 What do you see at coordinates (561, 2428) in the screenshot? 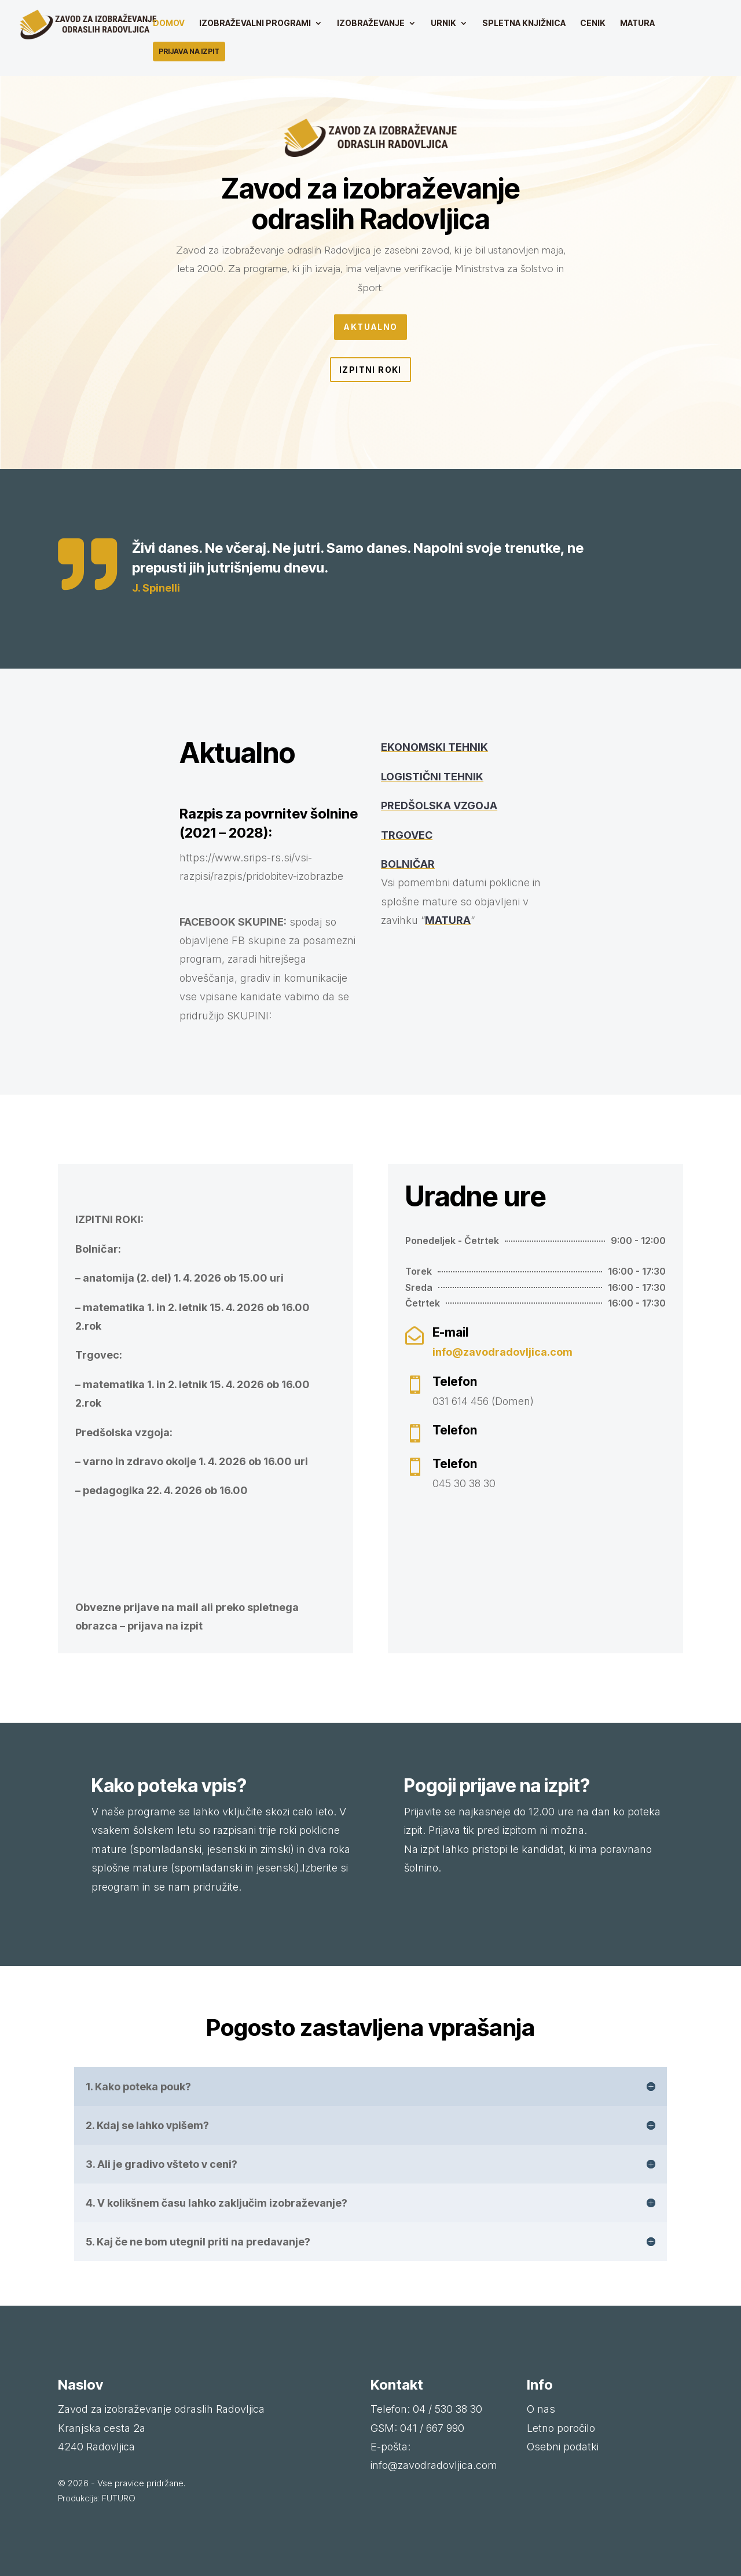
I see `Letno poročilo` at bounding box center [561, 2428].